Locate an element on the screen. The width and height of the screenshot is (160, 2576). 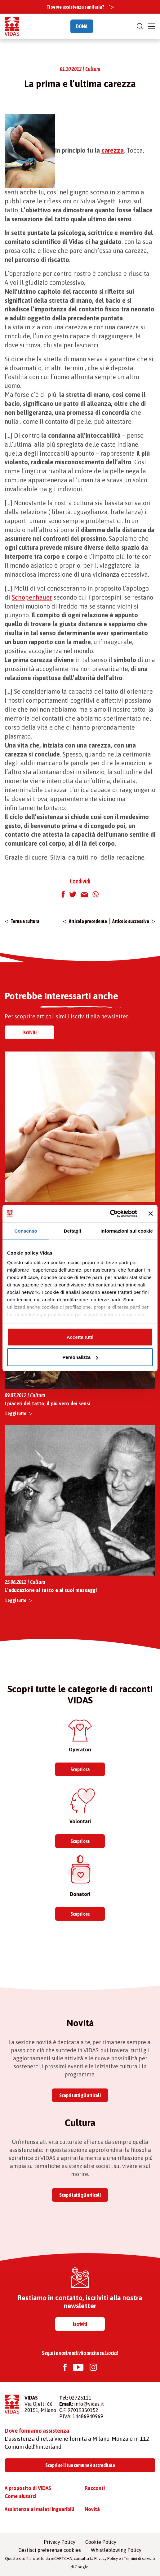
A proposito di VIDAS is located at coordinates (28, 2488).